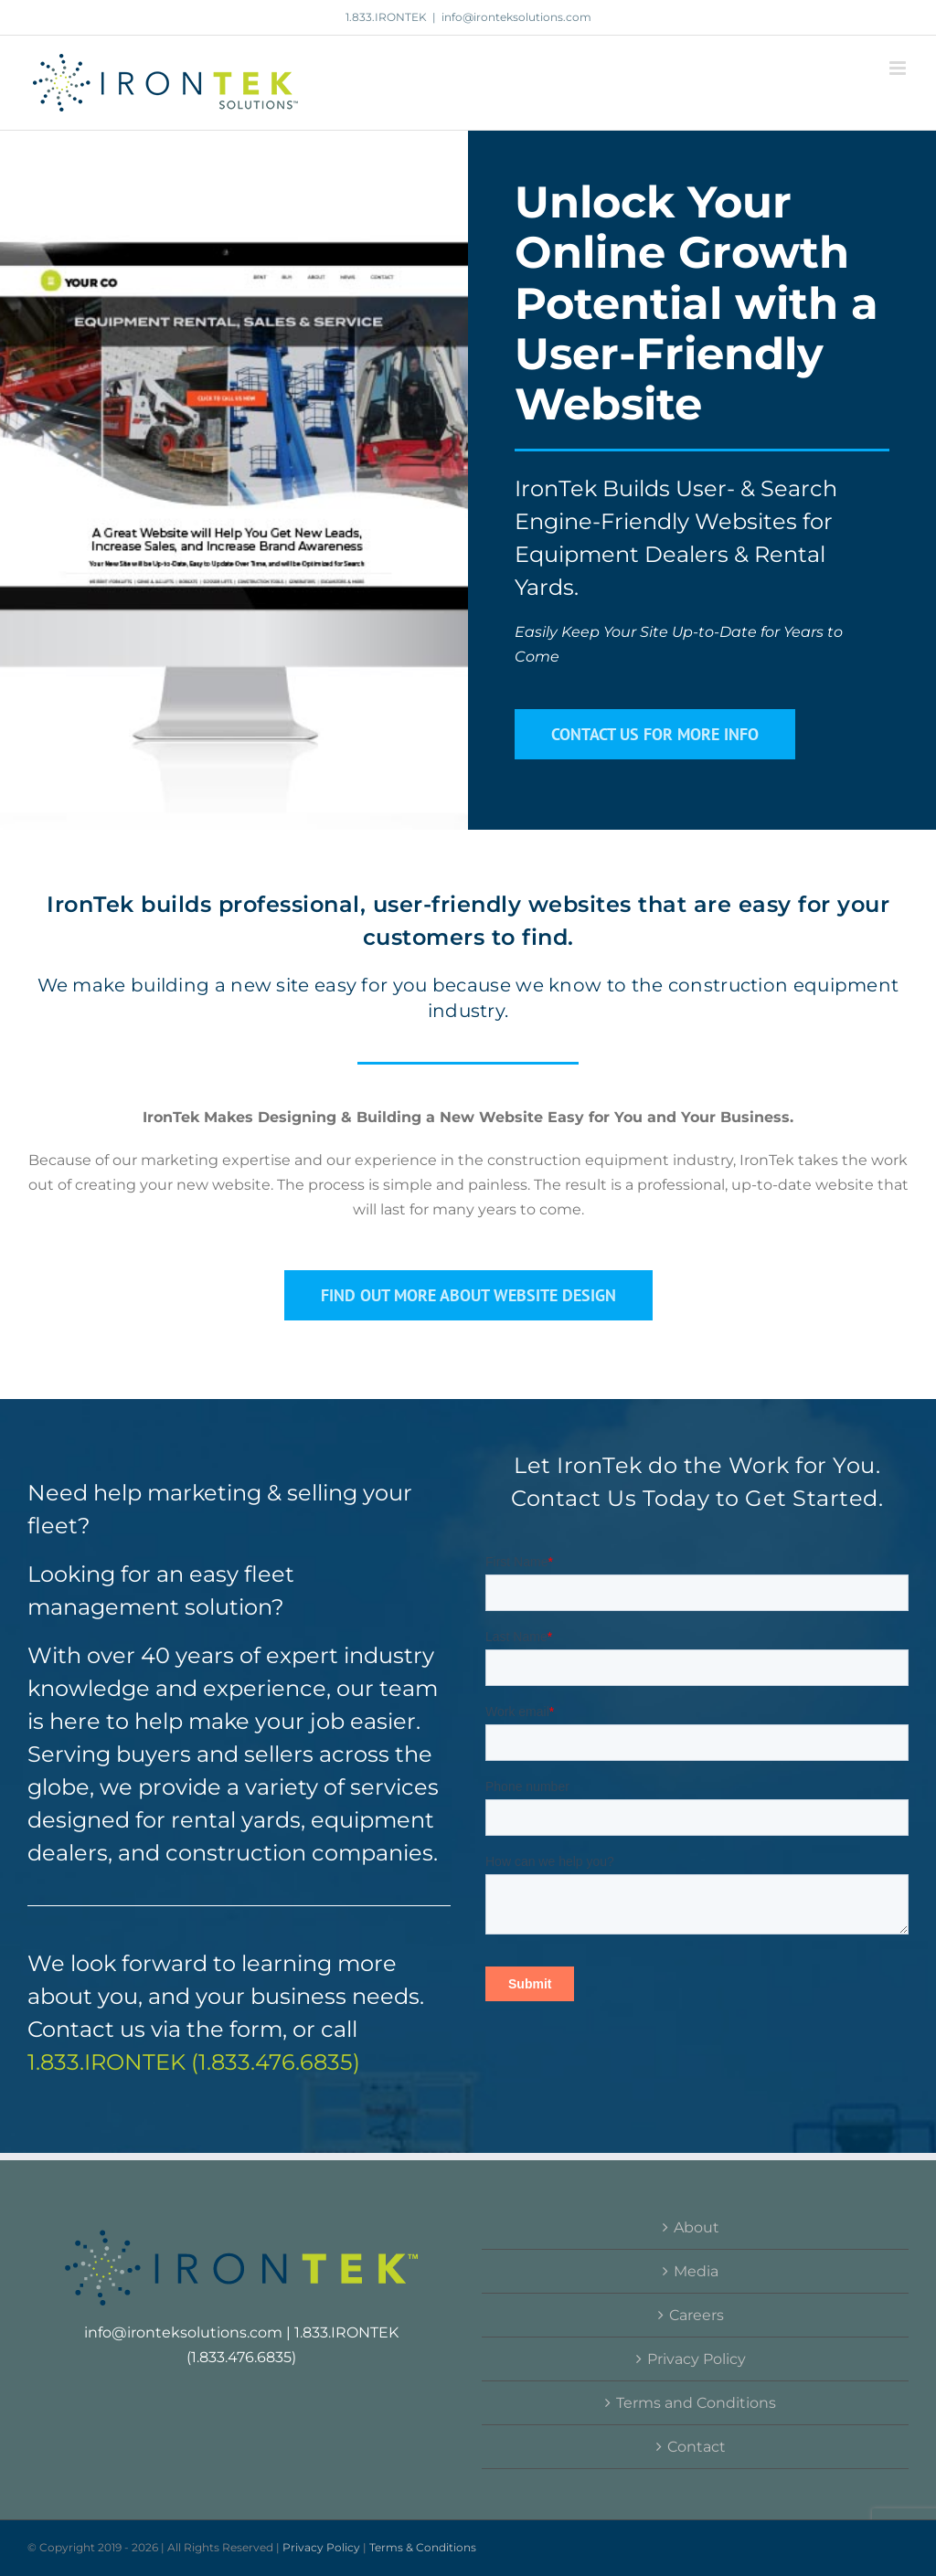 This screenshot has height=2576, width=936. Describe the element at coordinates (696, 2359) in the screenshot. I see `Privacy Policy` at that location.